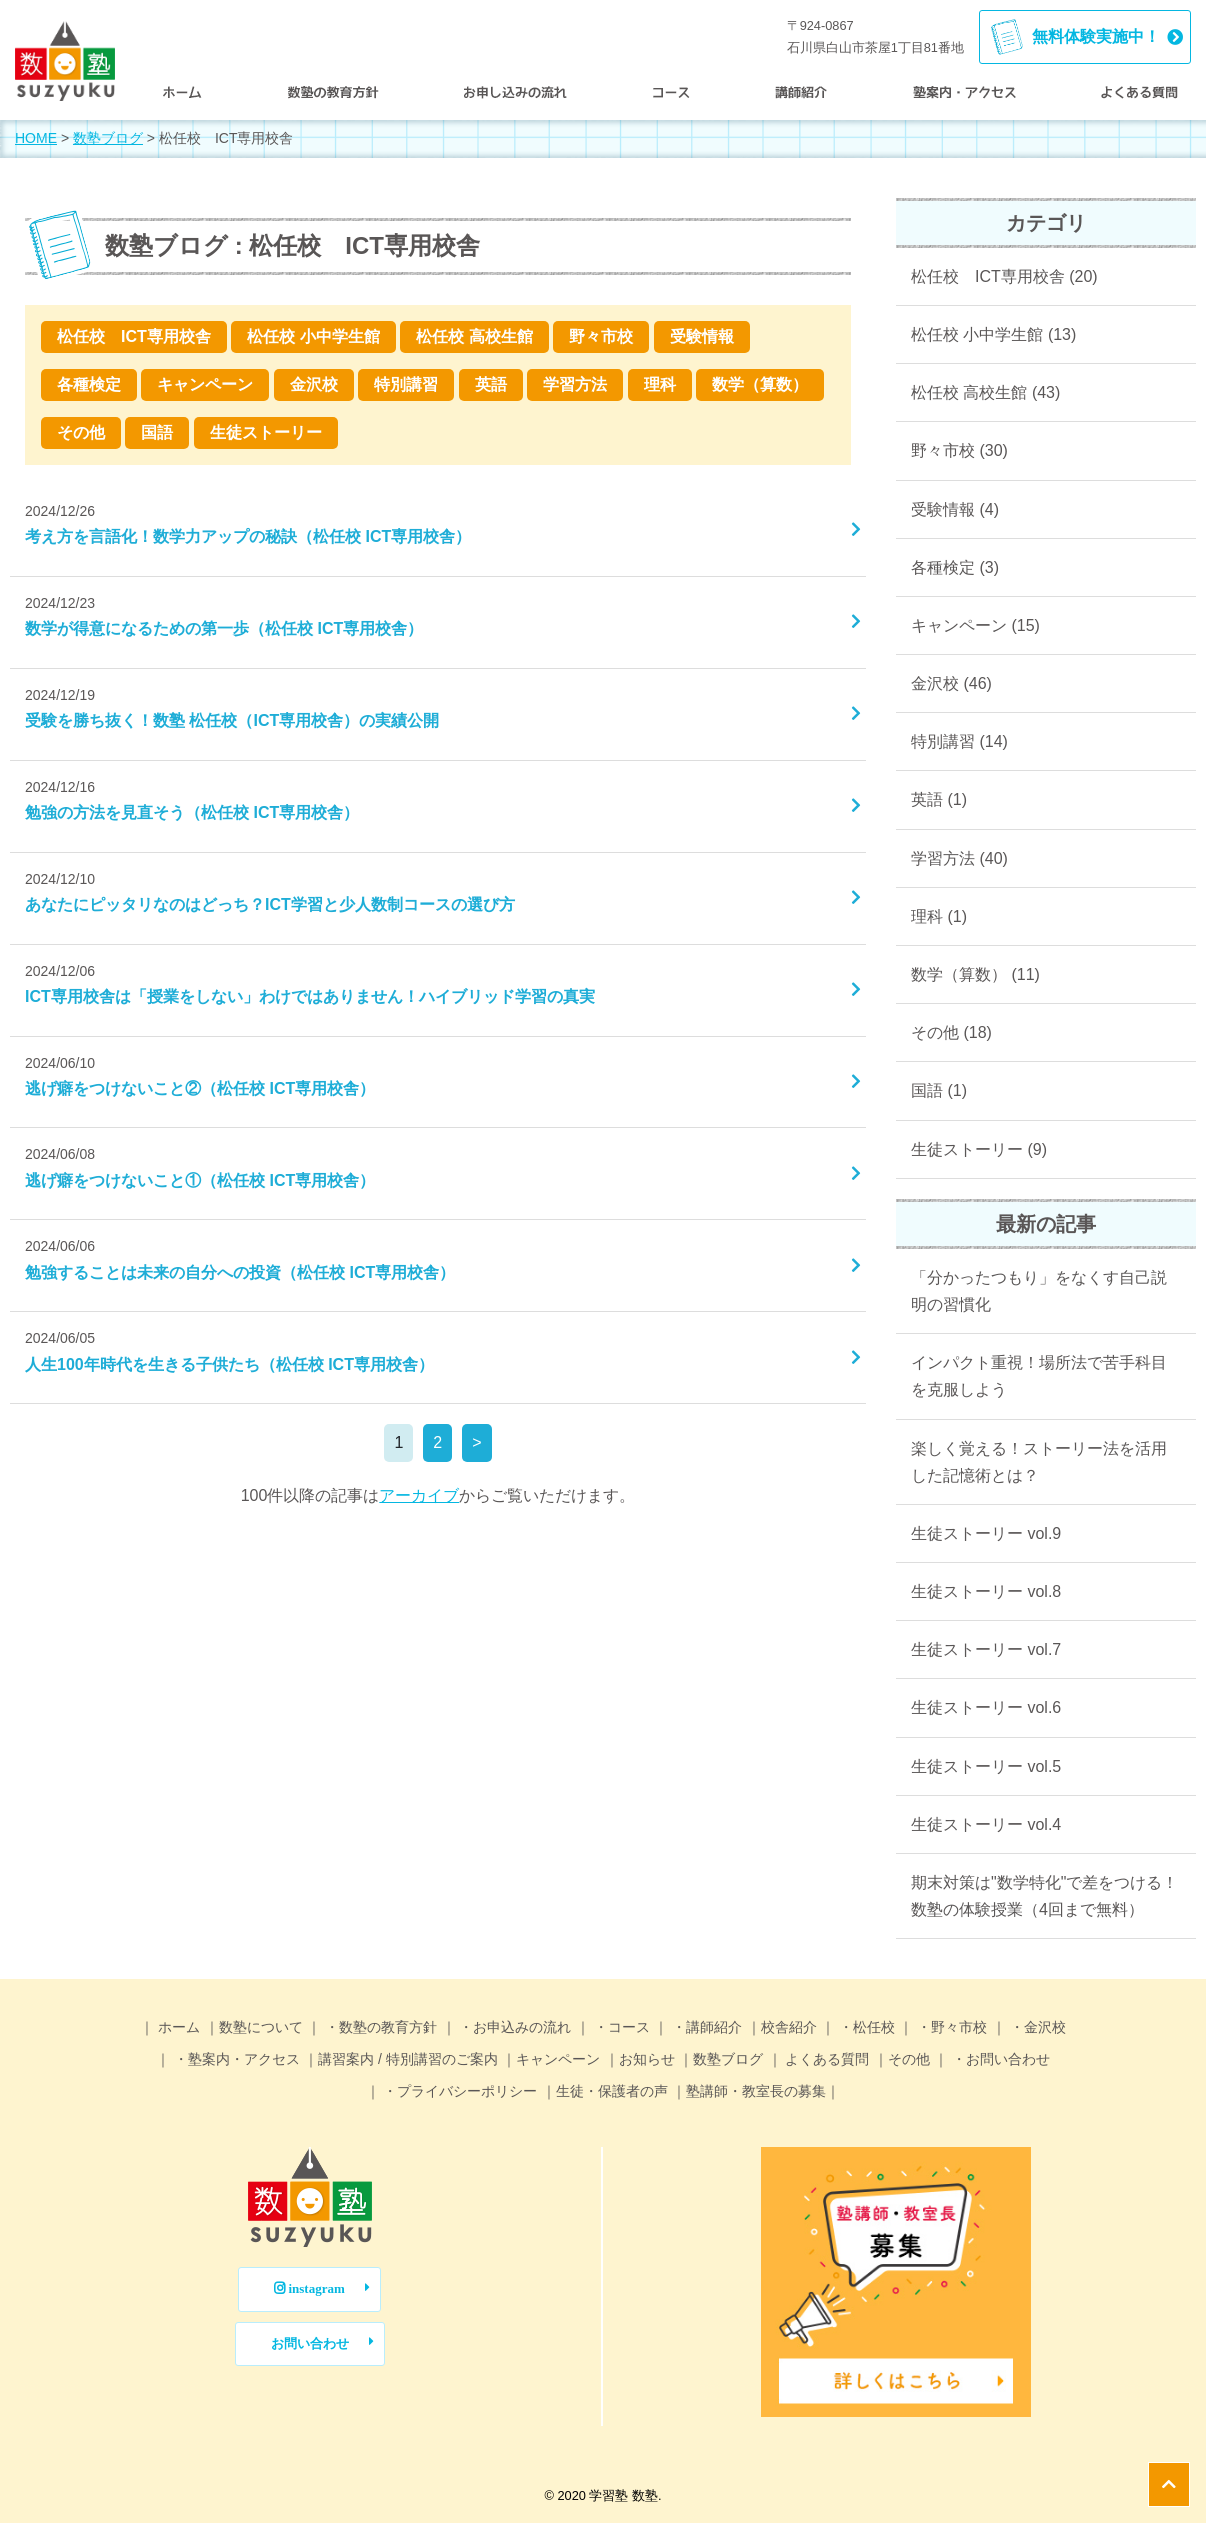 This screenshot has width=1206, height=2523. I want to click on 各種検定 (3), so click(955, 567).